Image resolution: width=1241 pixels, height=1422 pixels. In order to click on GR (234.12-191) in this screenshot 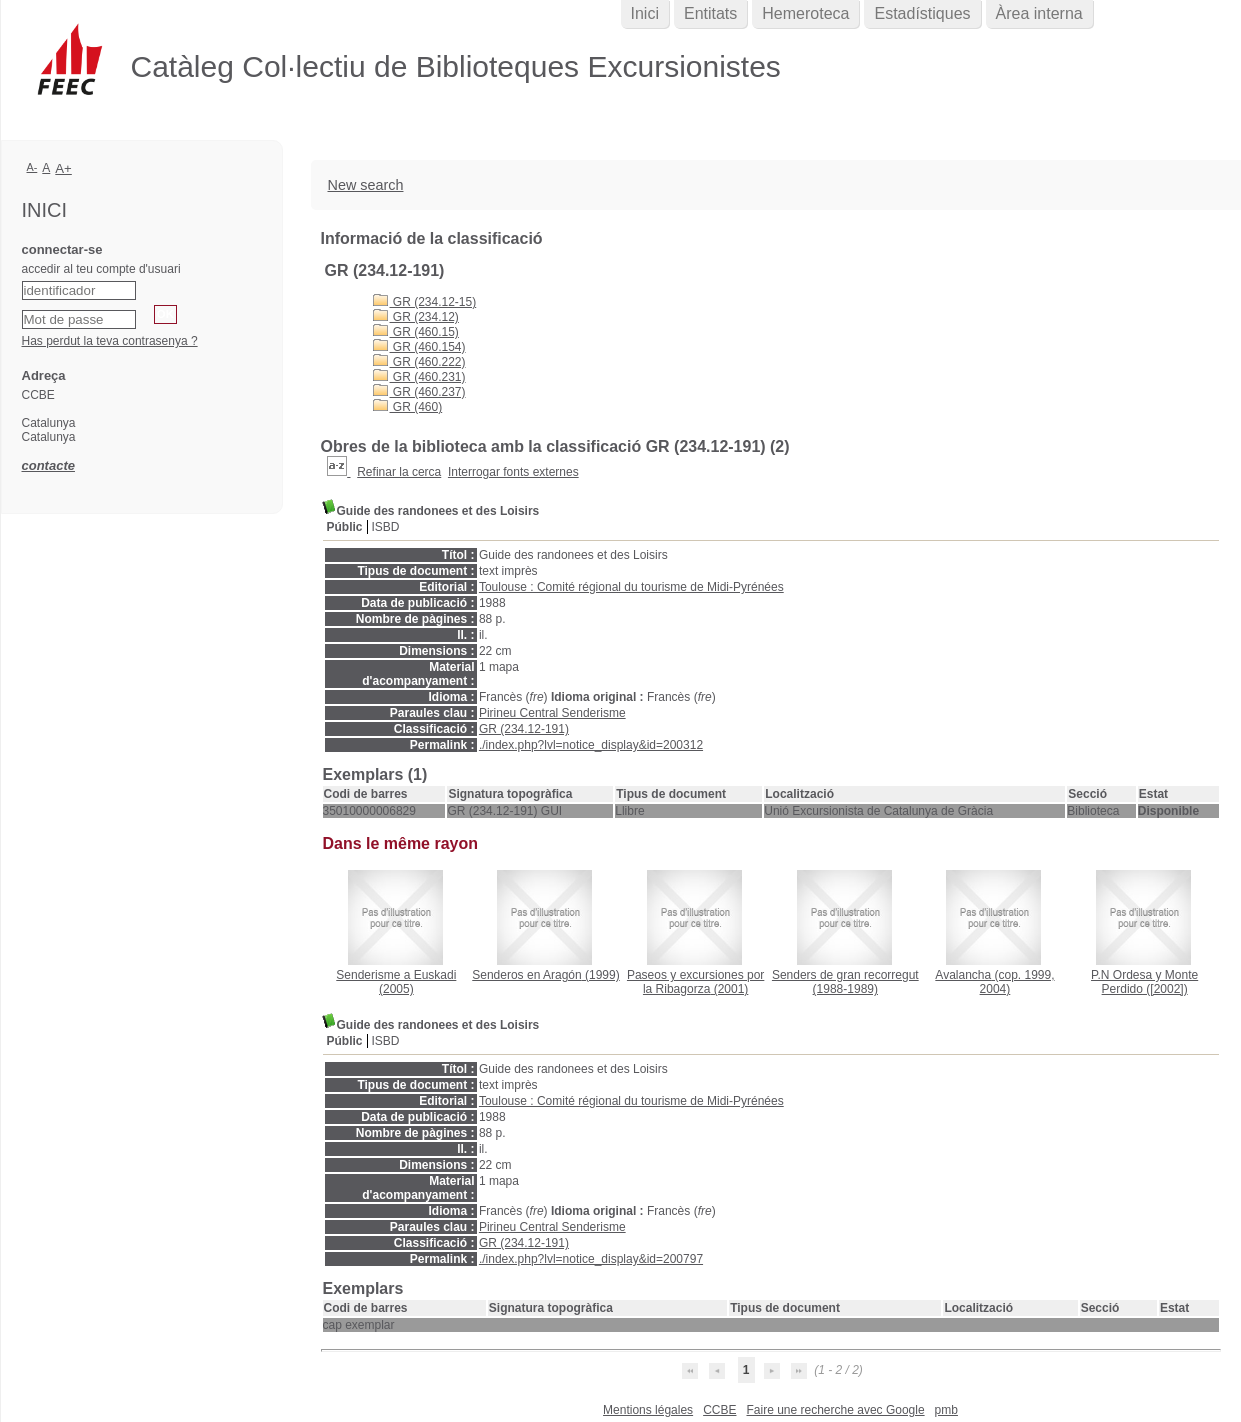, I will do `click(524, 729)`.